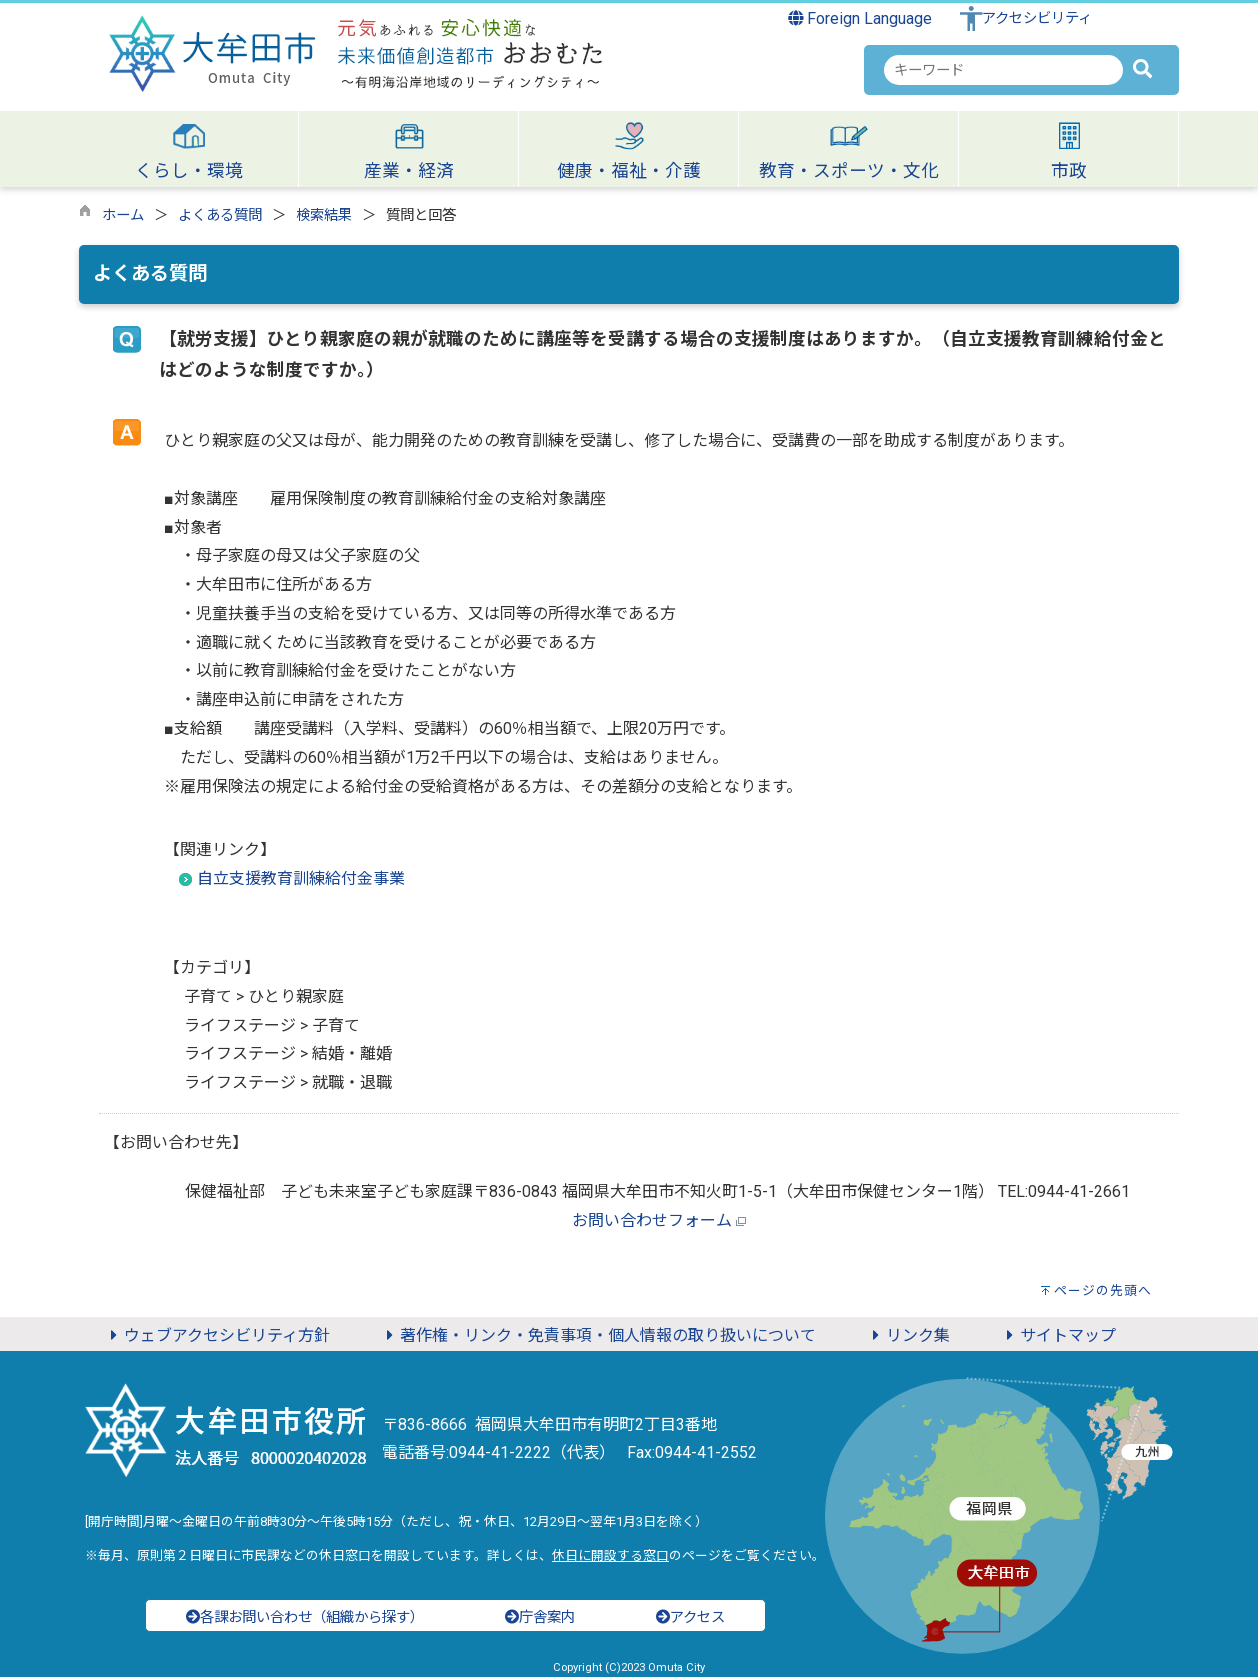 This screenshot has width=1258, height=1677. I want to click on リンク集, so click(908, 1335).